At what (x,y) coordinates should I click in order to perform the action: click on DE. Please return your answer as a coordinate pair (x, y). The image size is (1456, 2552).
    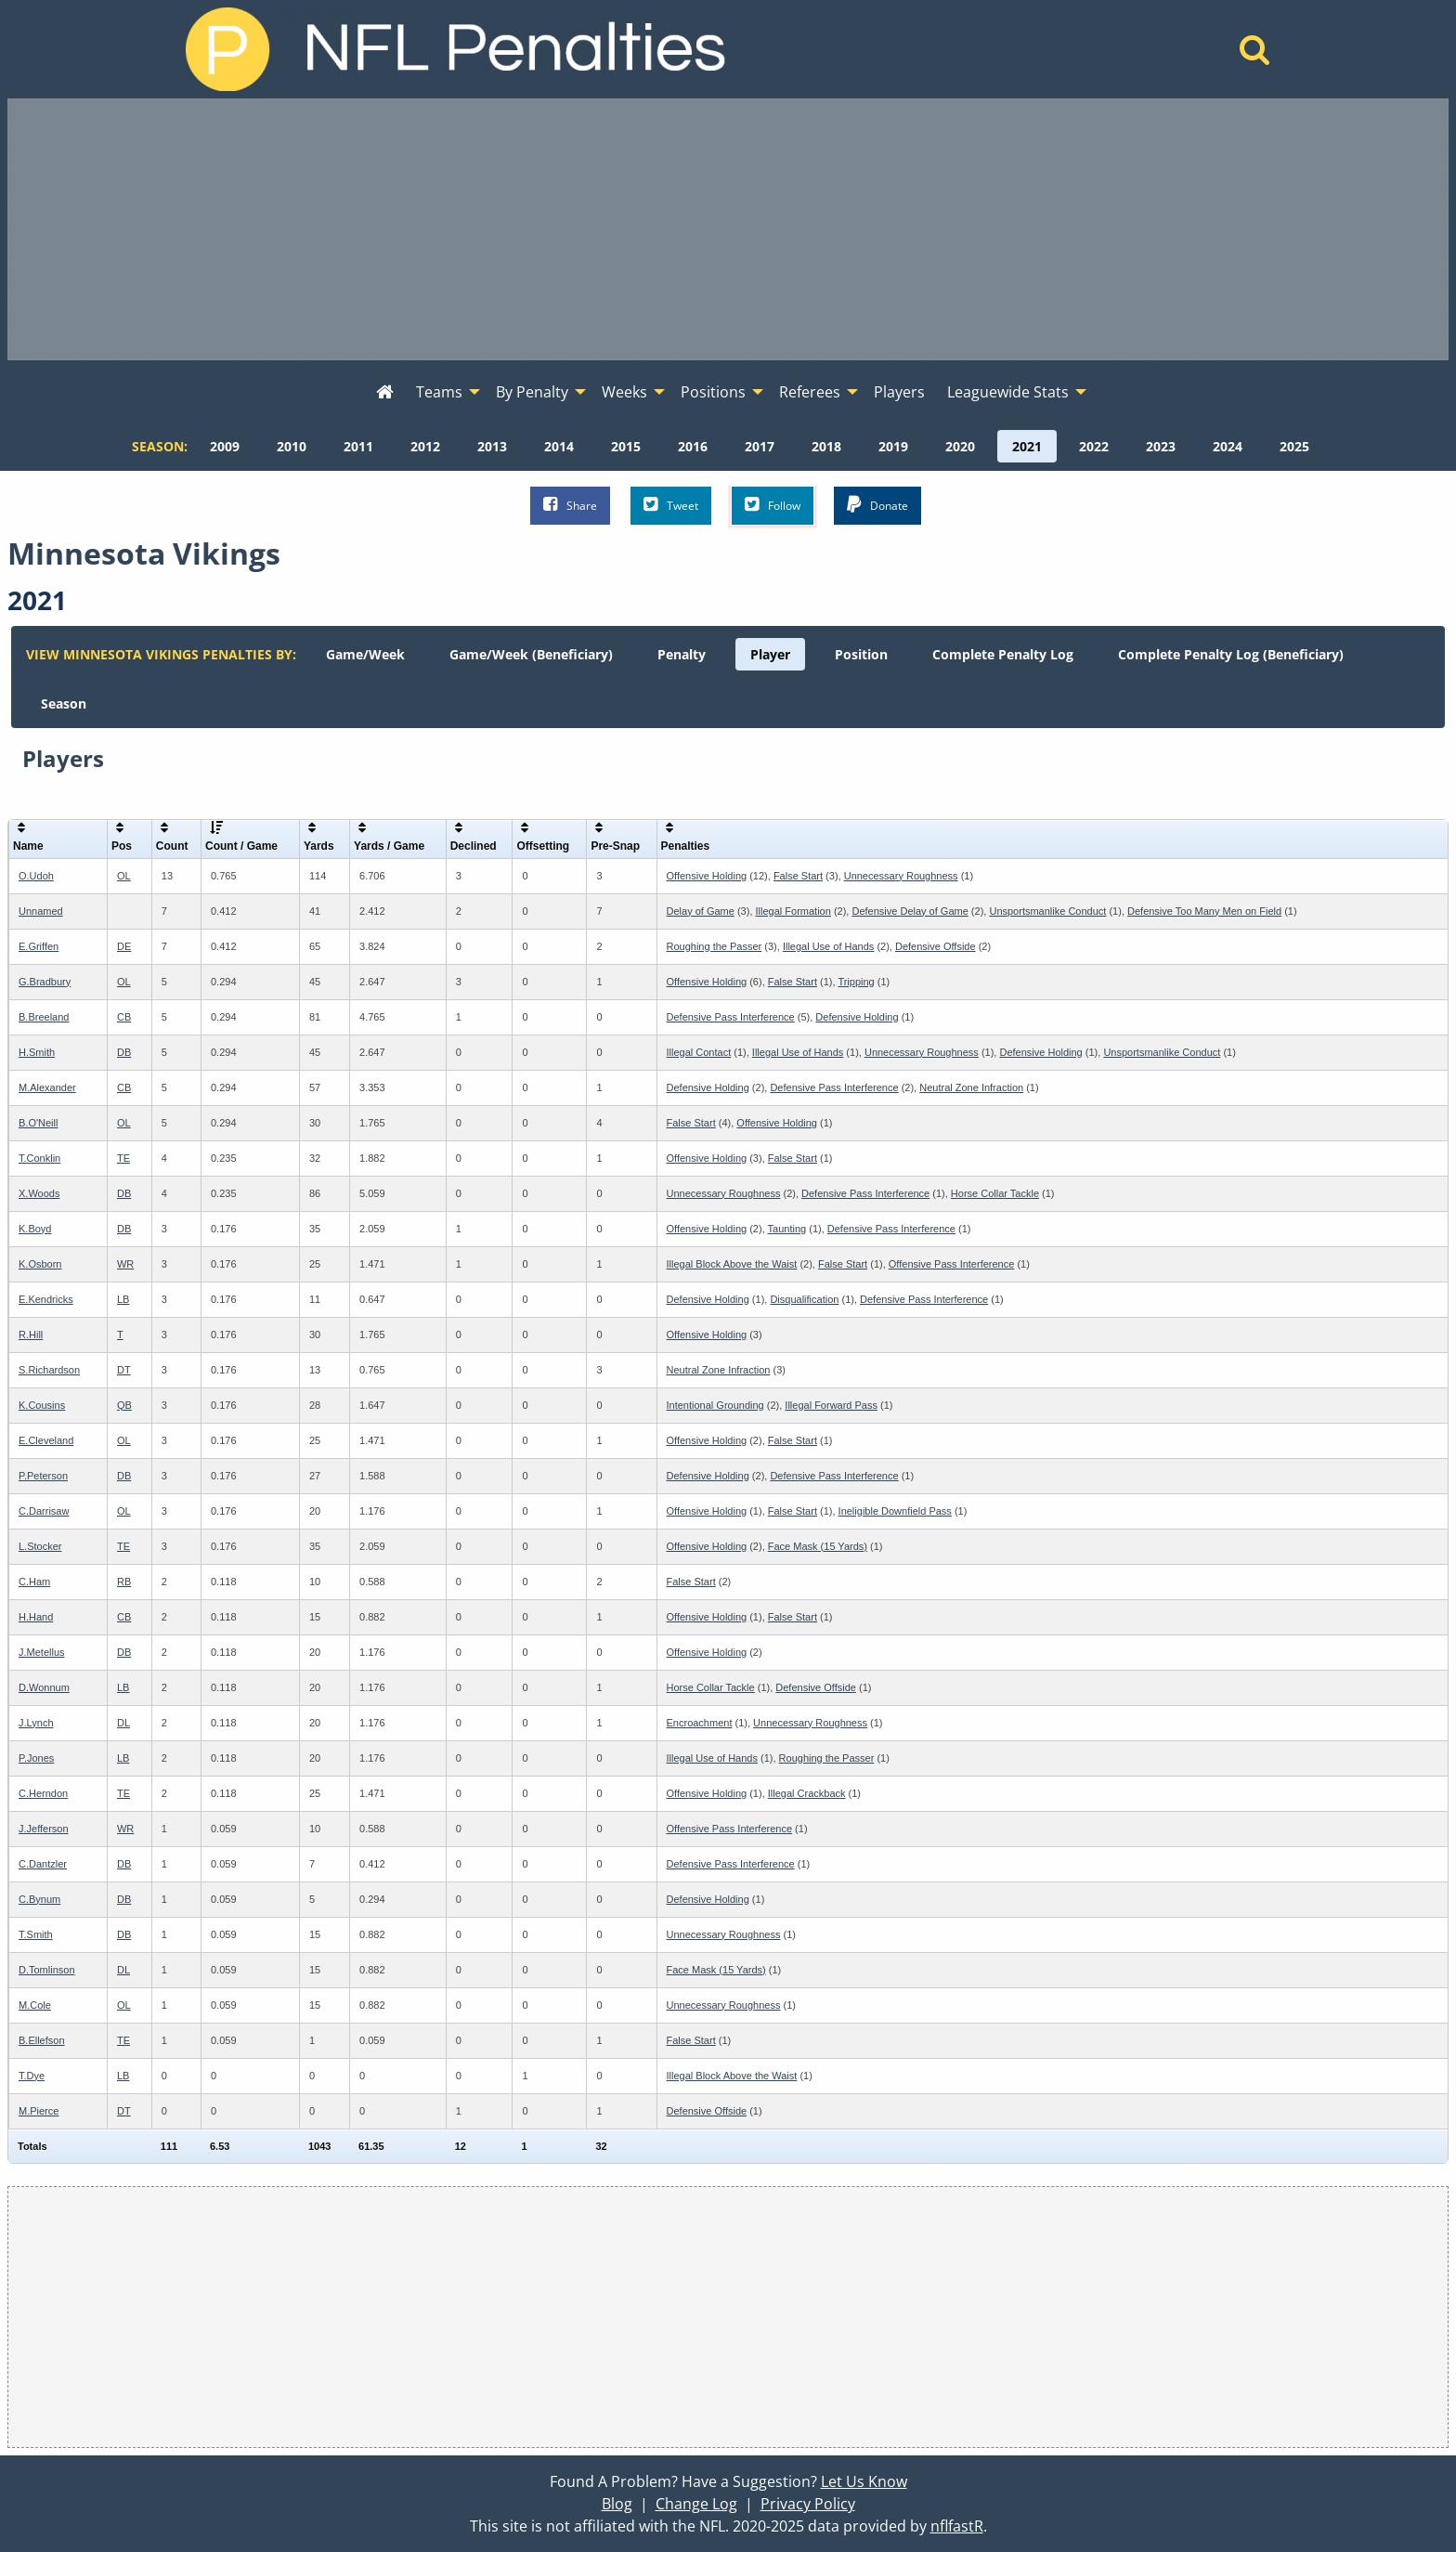
    Looking at the image, I should click on (124, 946).